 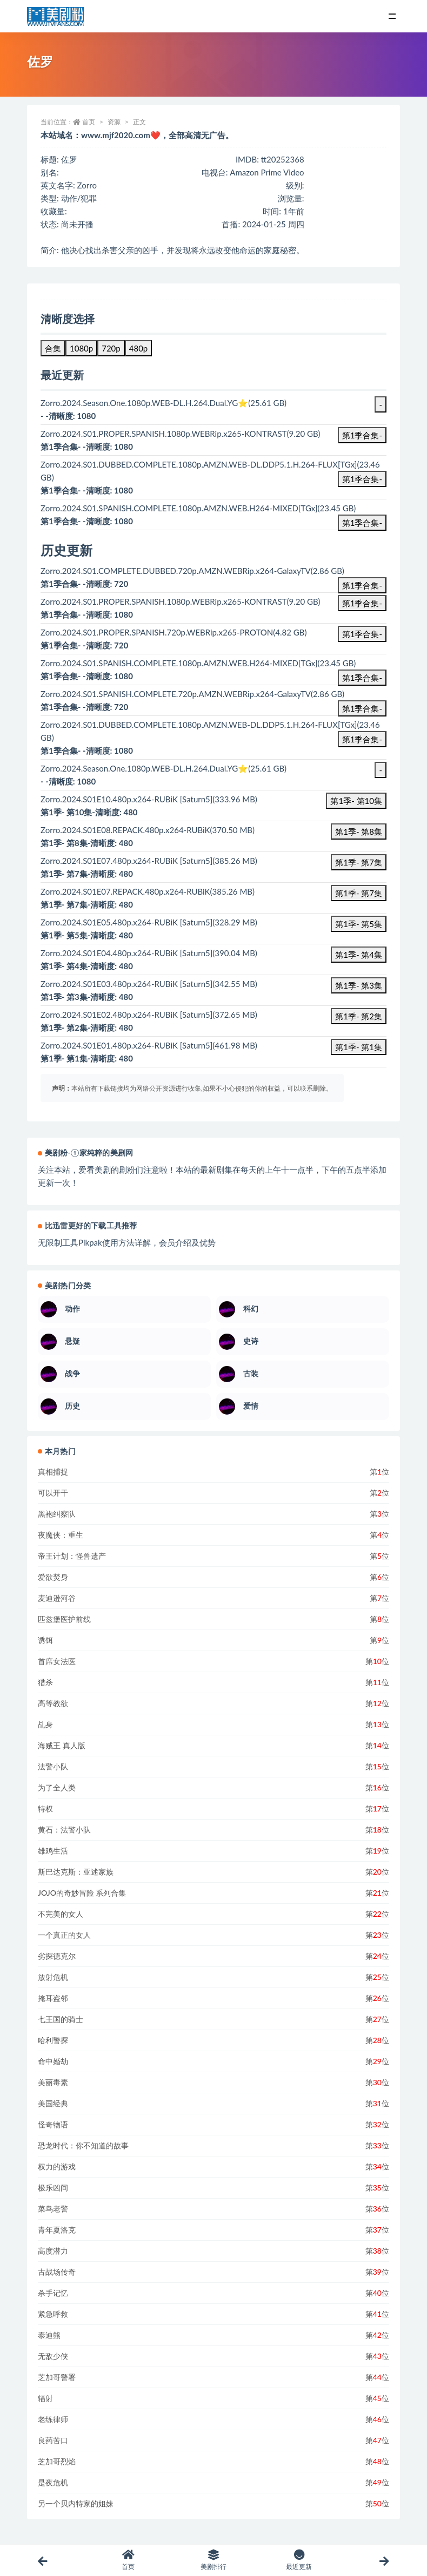 I want to click on 极乐凶间, so click(x=53, y=2187).